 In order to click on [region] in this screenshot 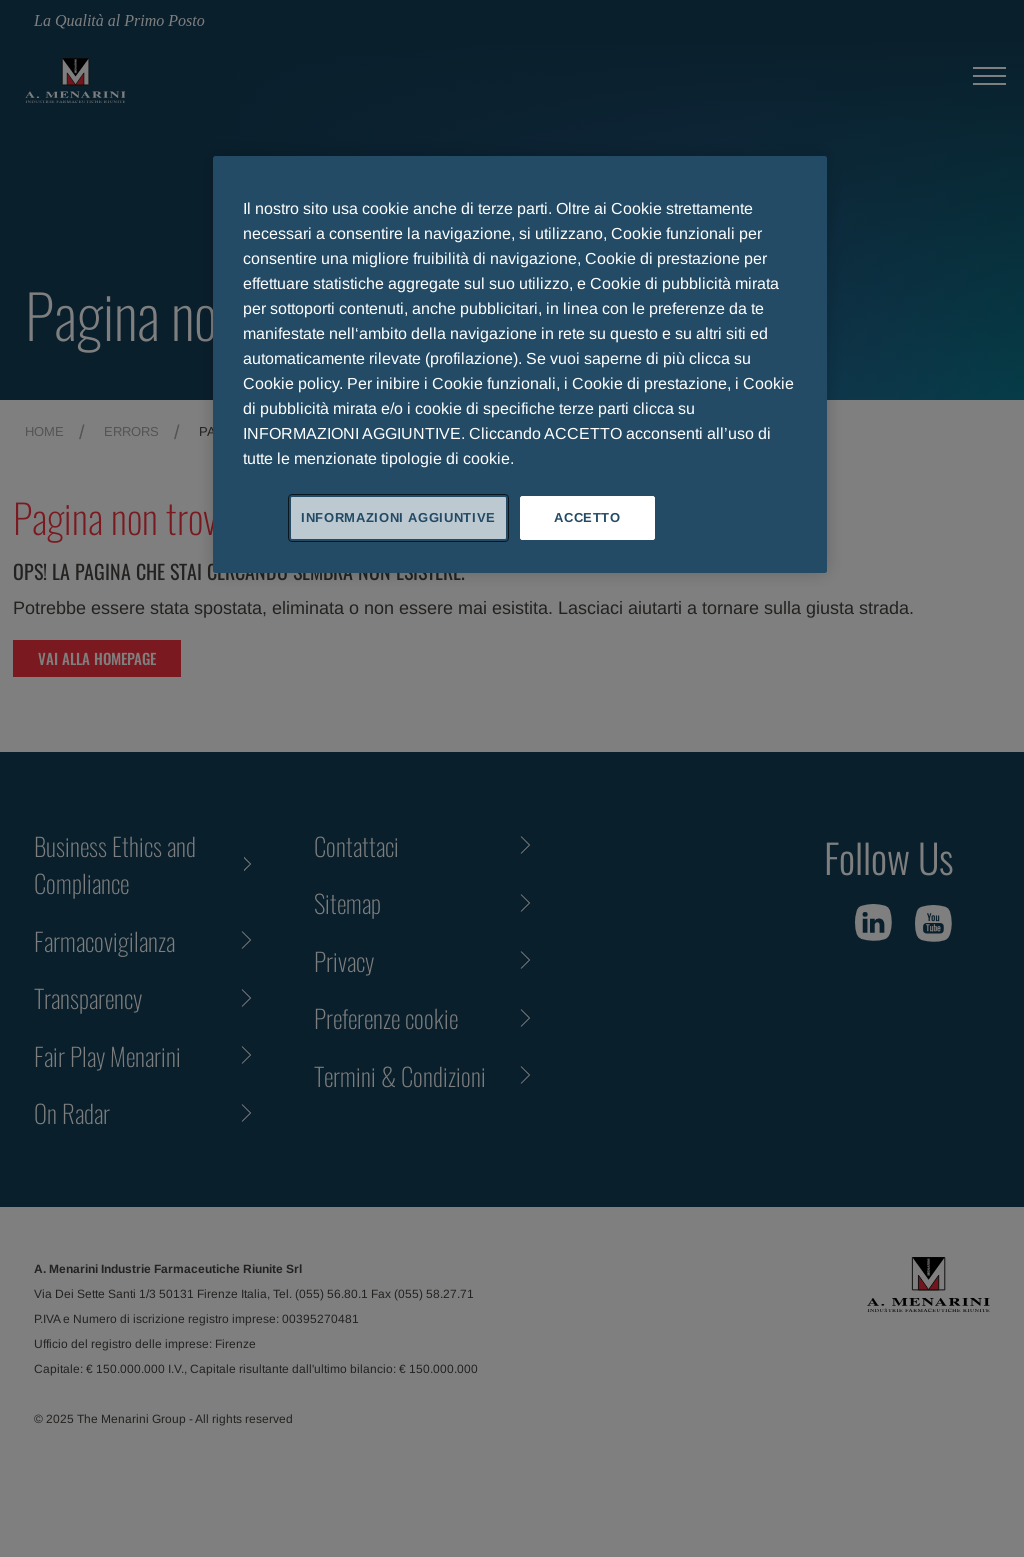, I will do `click(520, 364)`.